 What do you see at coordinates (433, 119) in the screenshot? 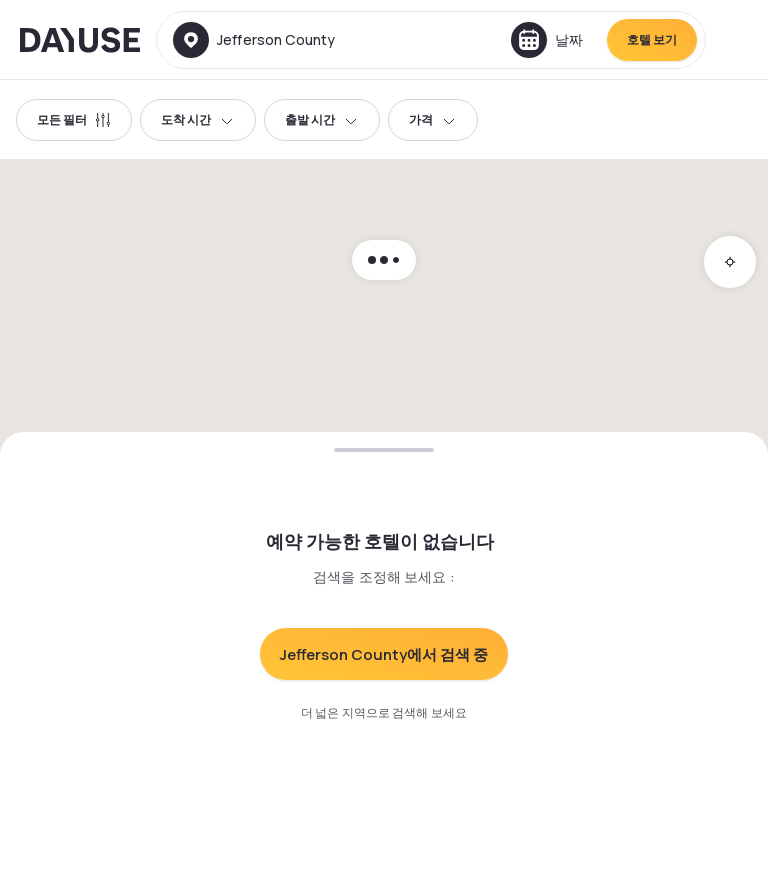
I see `가격` at bounding box center [433, 119].